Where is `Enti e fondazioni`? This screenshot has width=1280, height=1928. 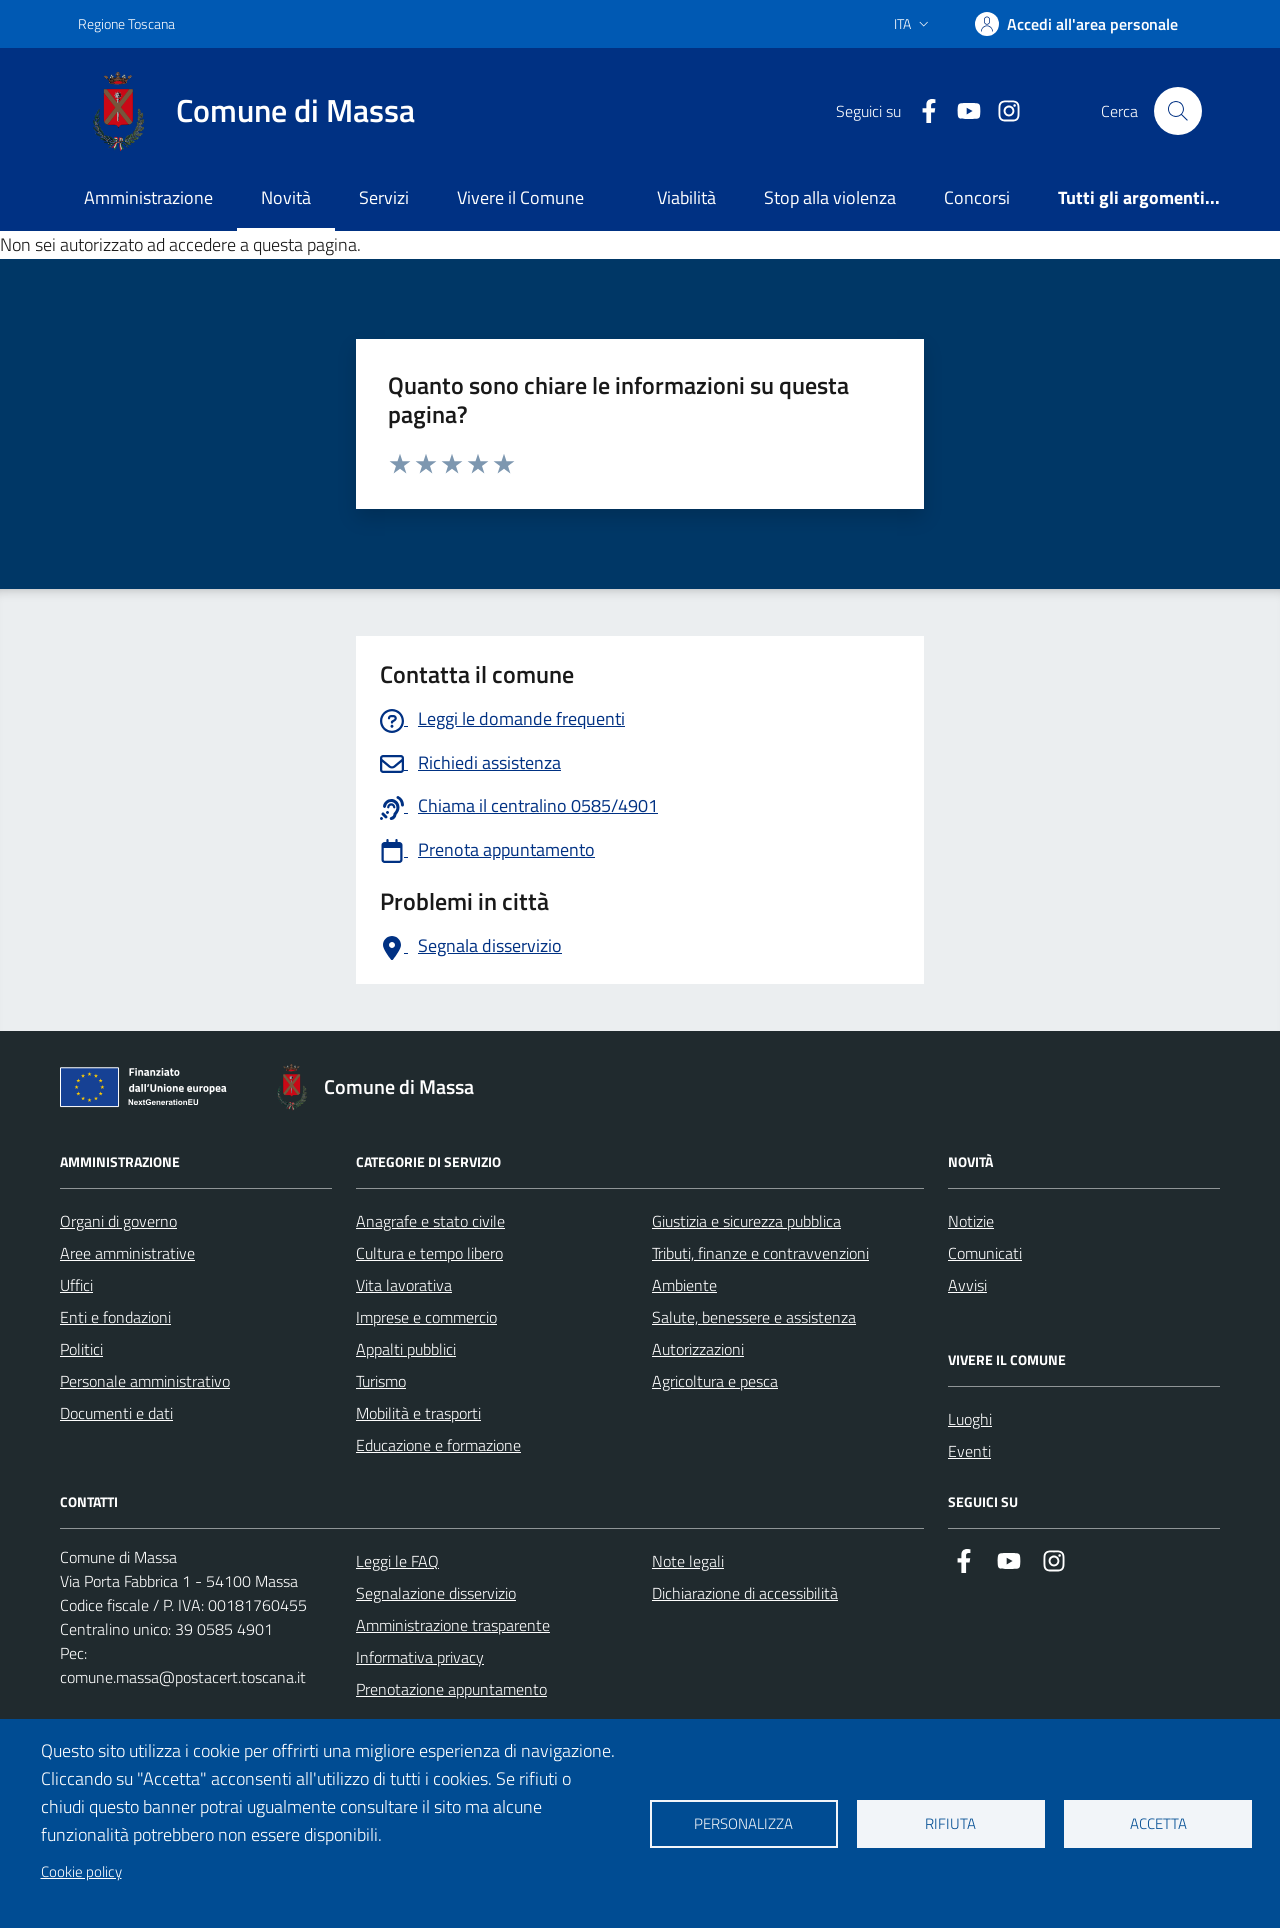
Enti e fondazioni is located at coordinates (115, 1317).